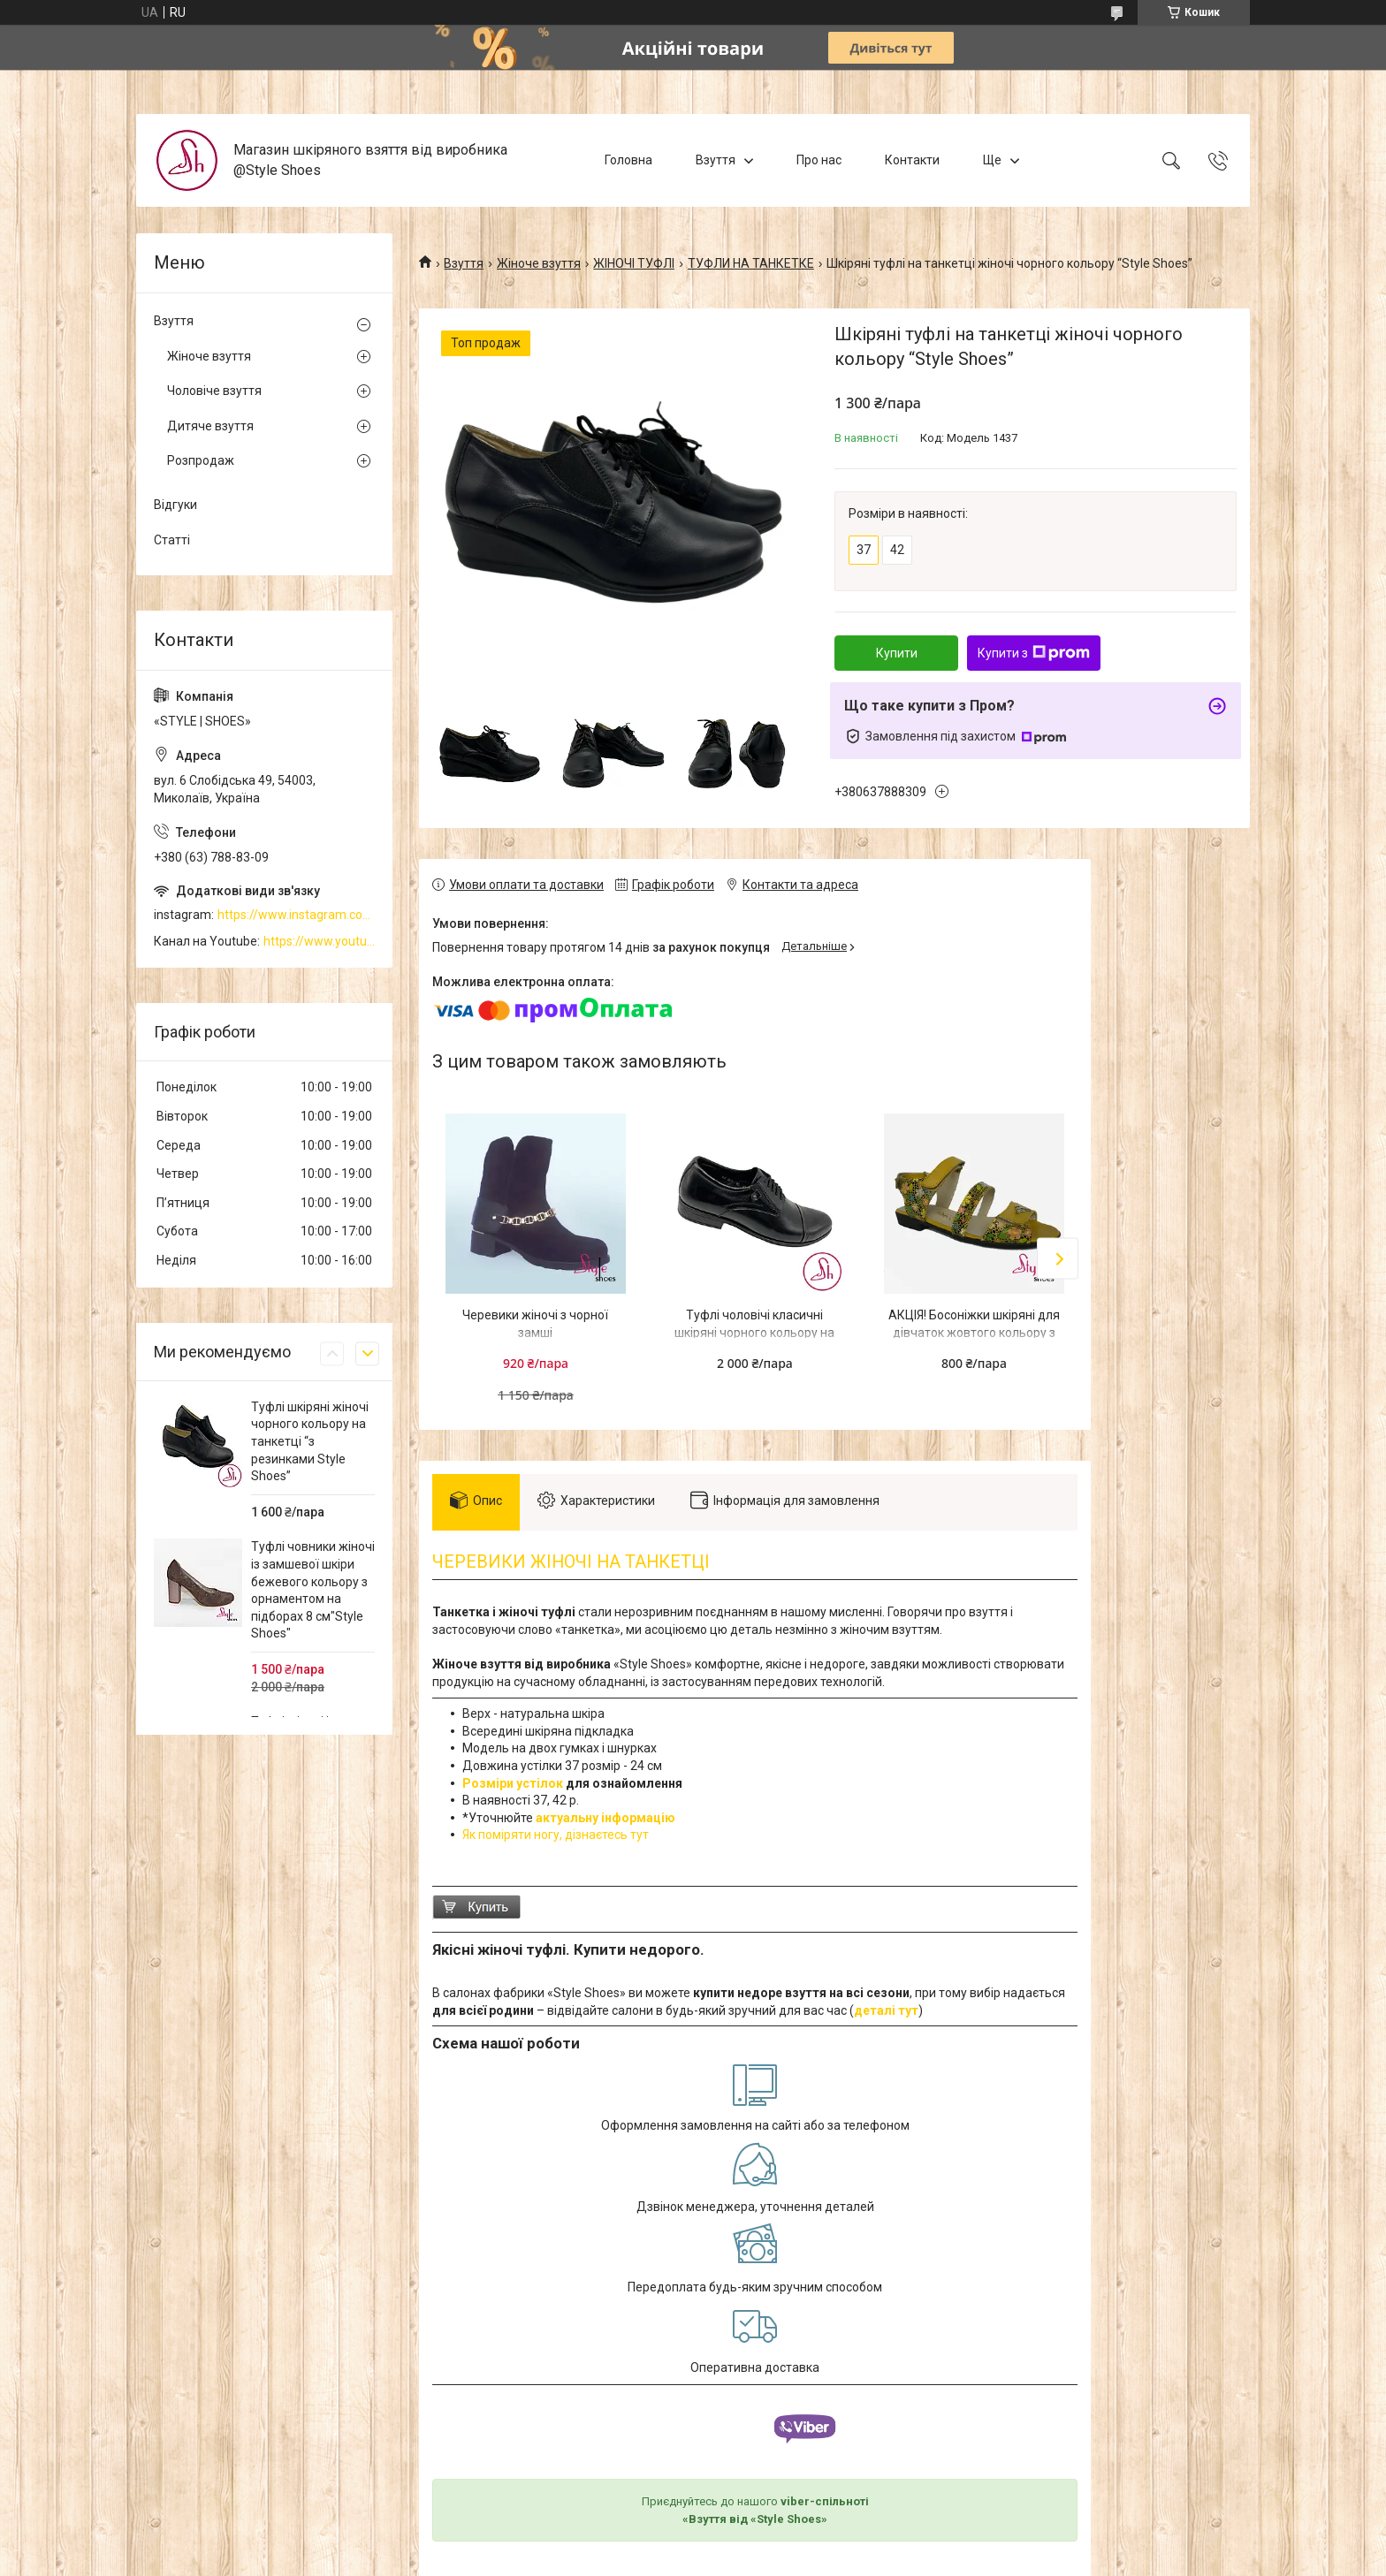  What do you see at coordinates (628, 160) in the screenshot?
I see `Головна` at bounding box center [628, 160].